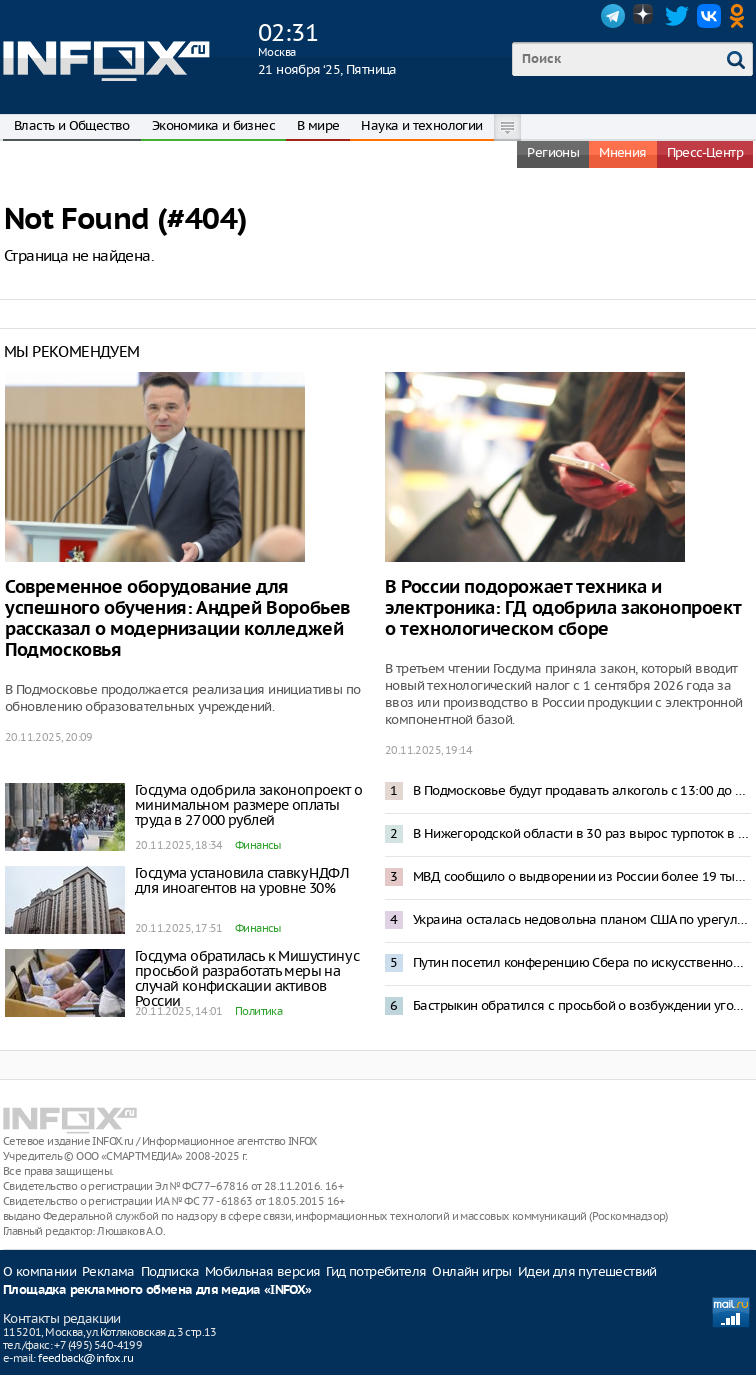 This screenshot has height=1375, width=756. What do you see at coordinates (248, 805) in the screenshot?
I see `Госдума одобрила законопроект о минимальном размере оплаты труда в 27 000 рублей` at bounding box center [248, 805].